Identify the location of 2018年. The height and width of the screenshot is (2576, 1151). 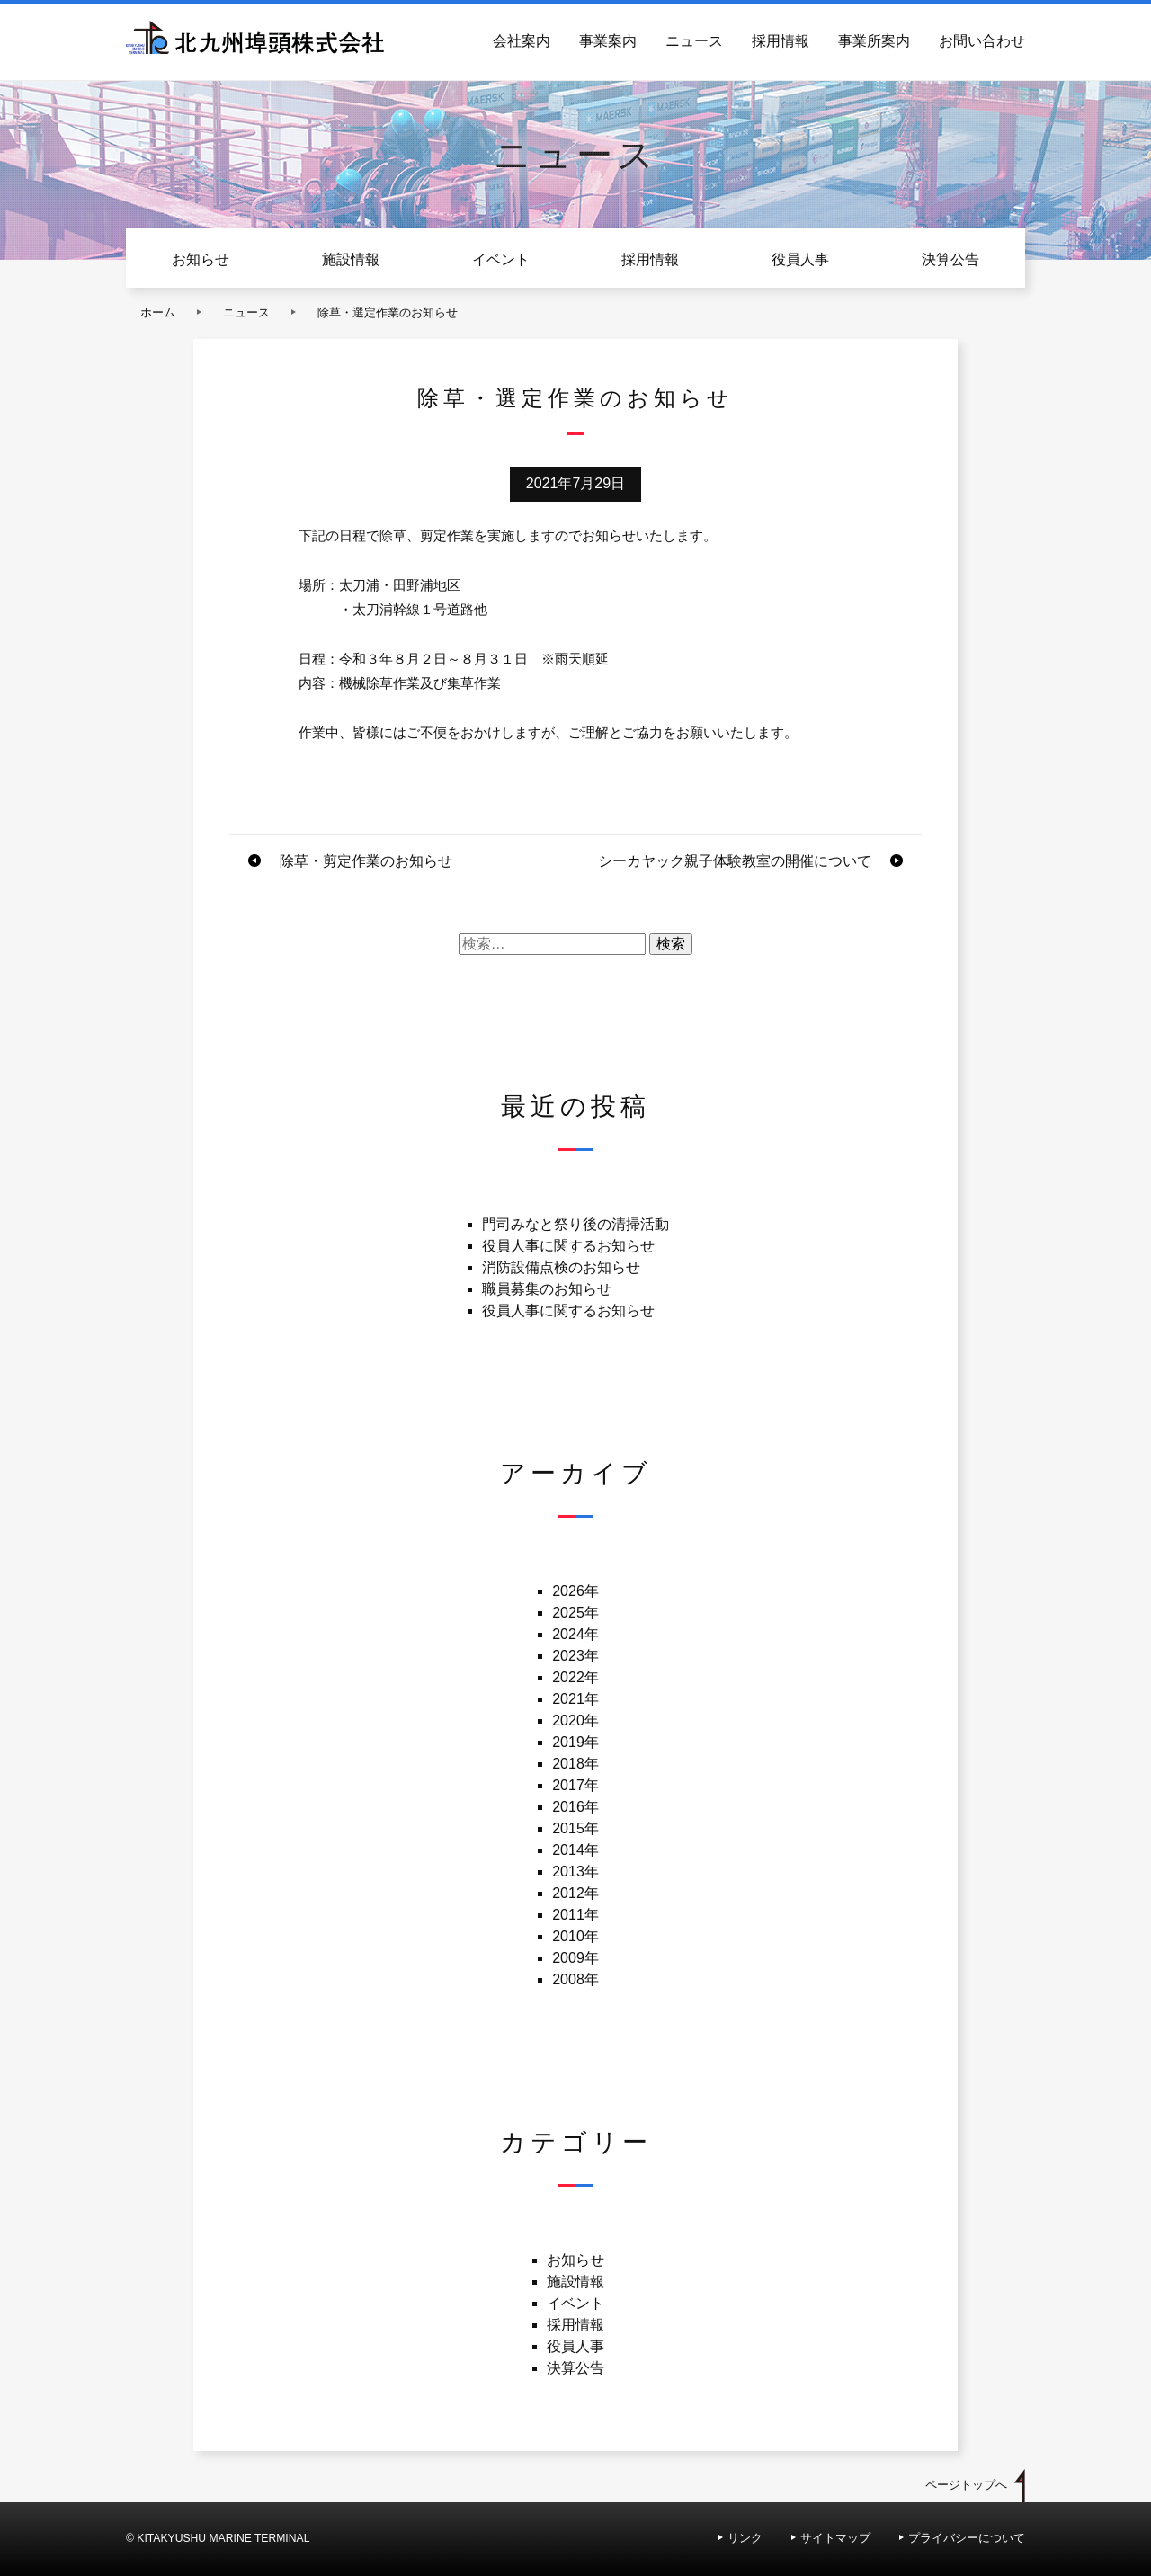
(575, 1763).